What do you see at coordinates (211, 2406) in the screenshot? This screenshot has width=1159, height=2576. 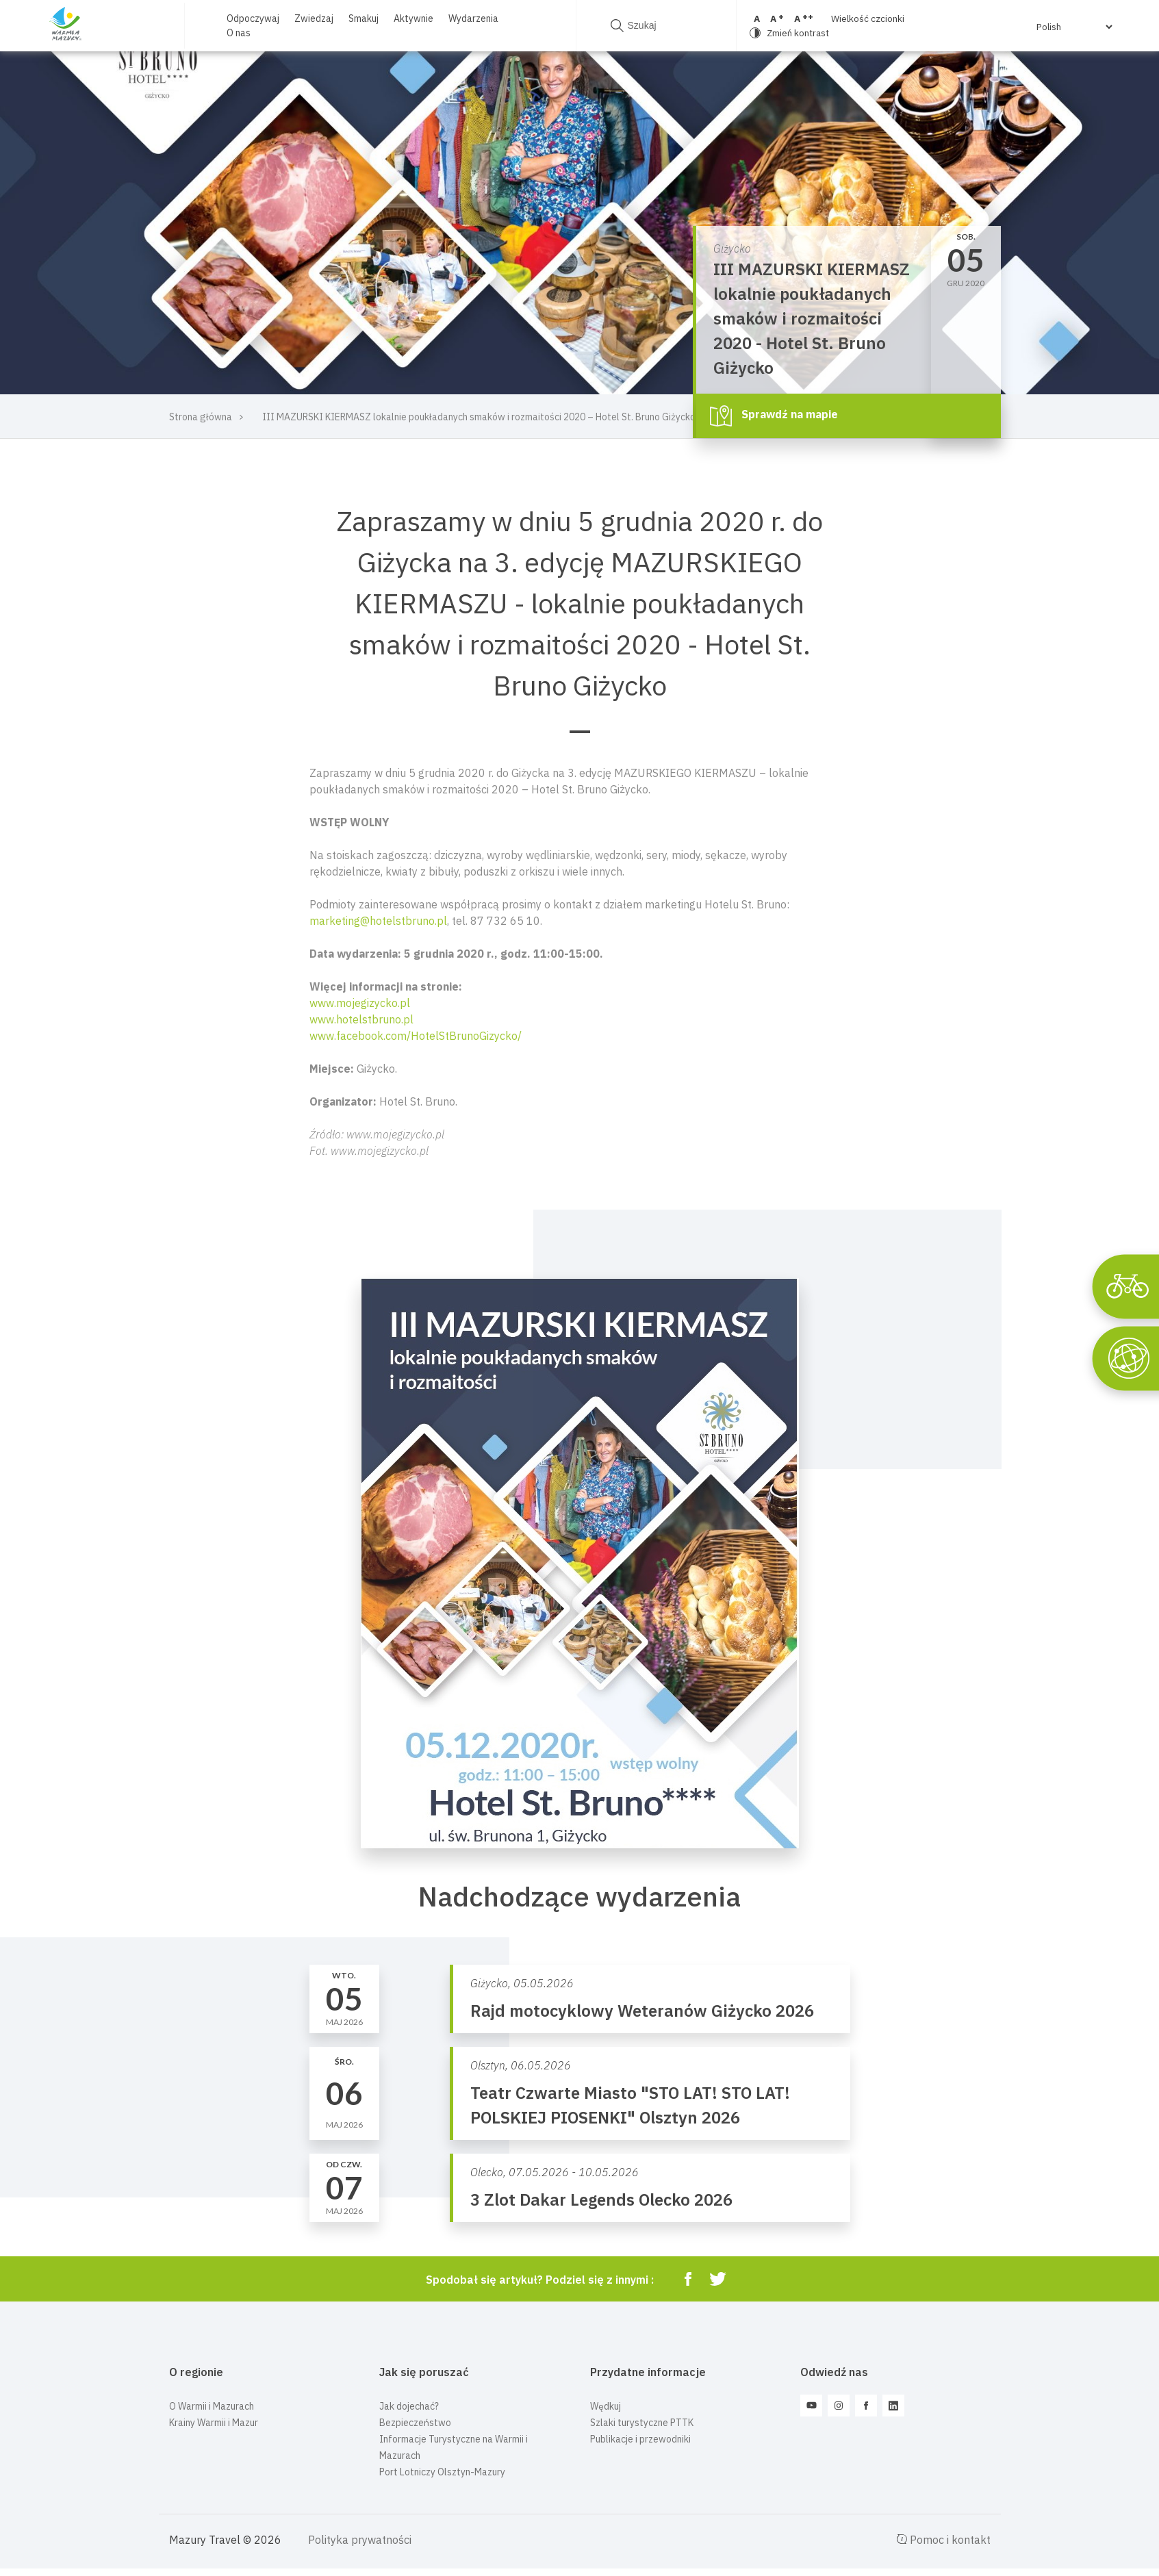 I see `O Warmii i Mazurach` at bounding box center [211, 2406].